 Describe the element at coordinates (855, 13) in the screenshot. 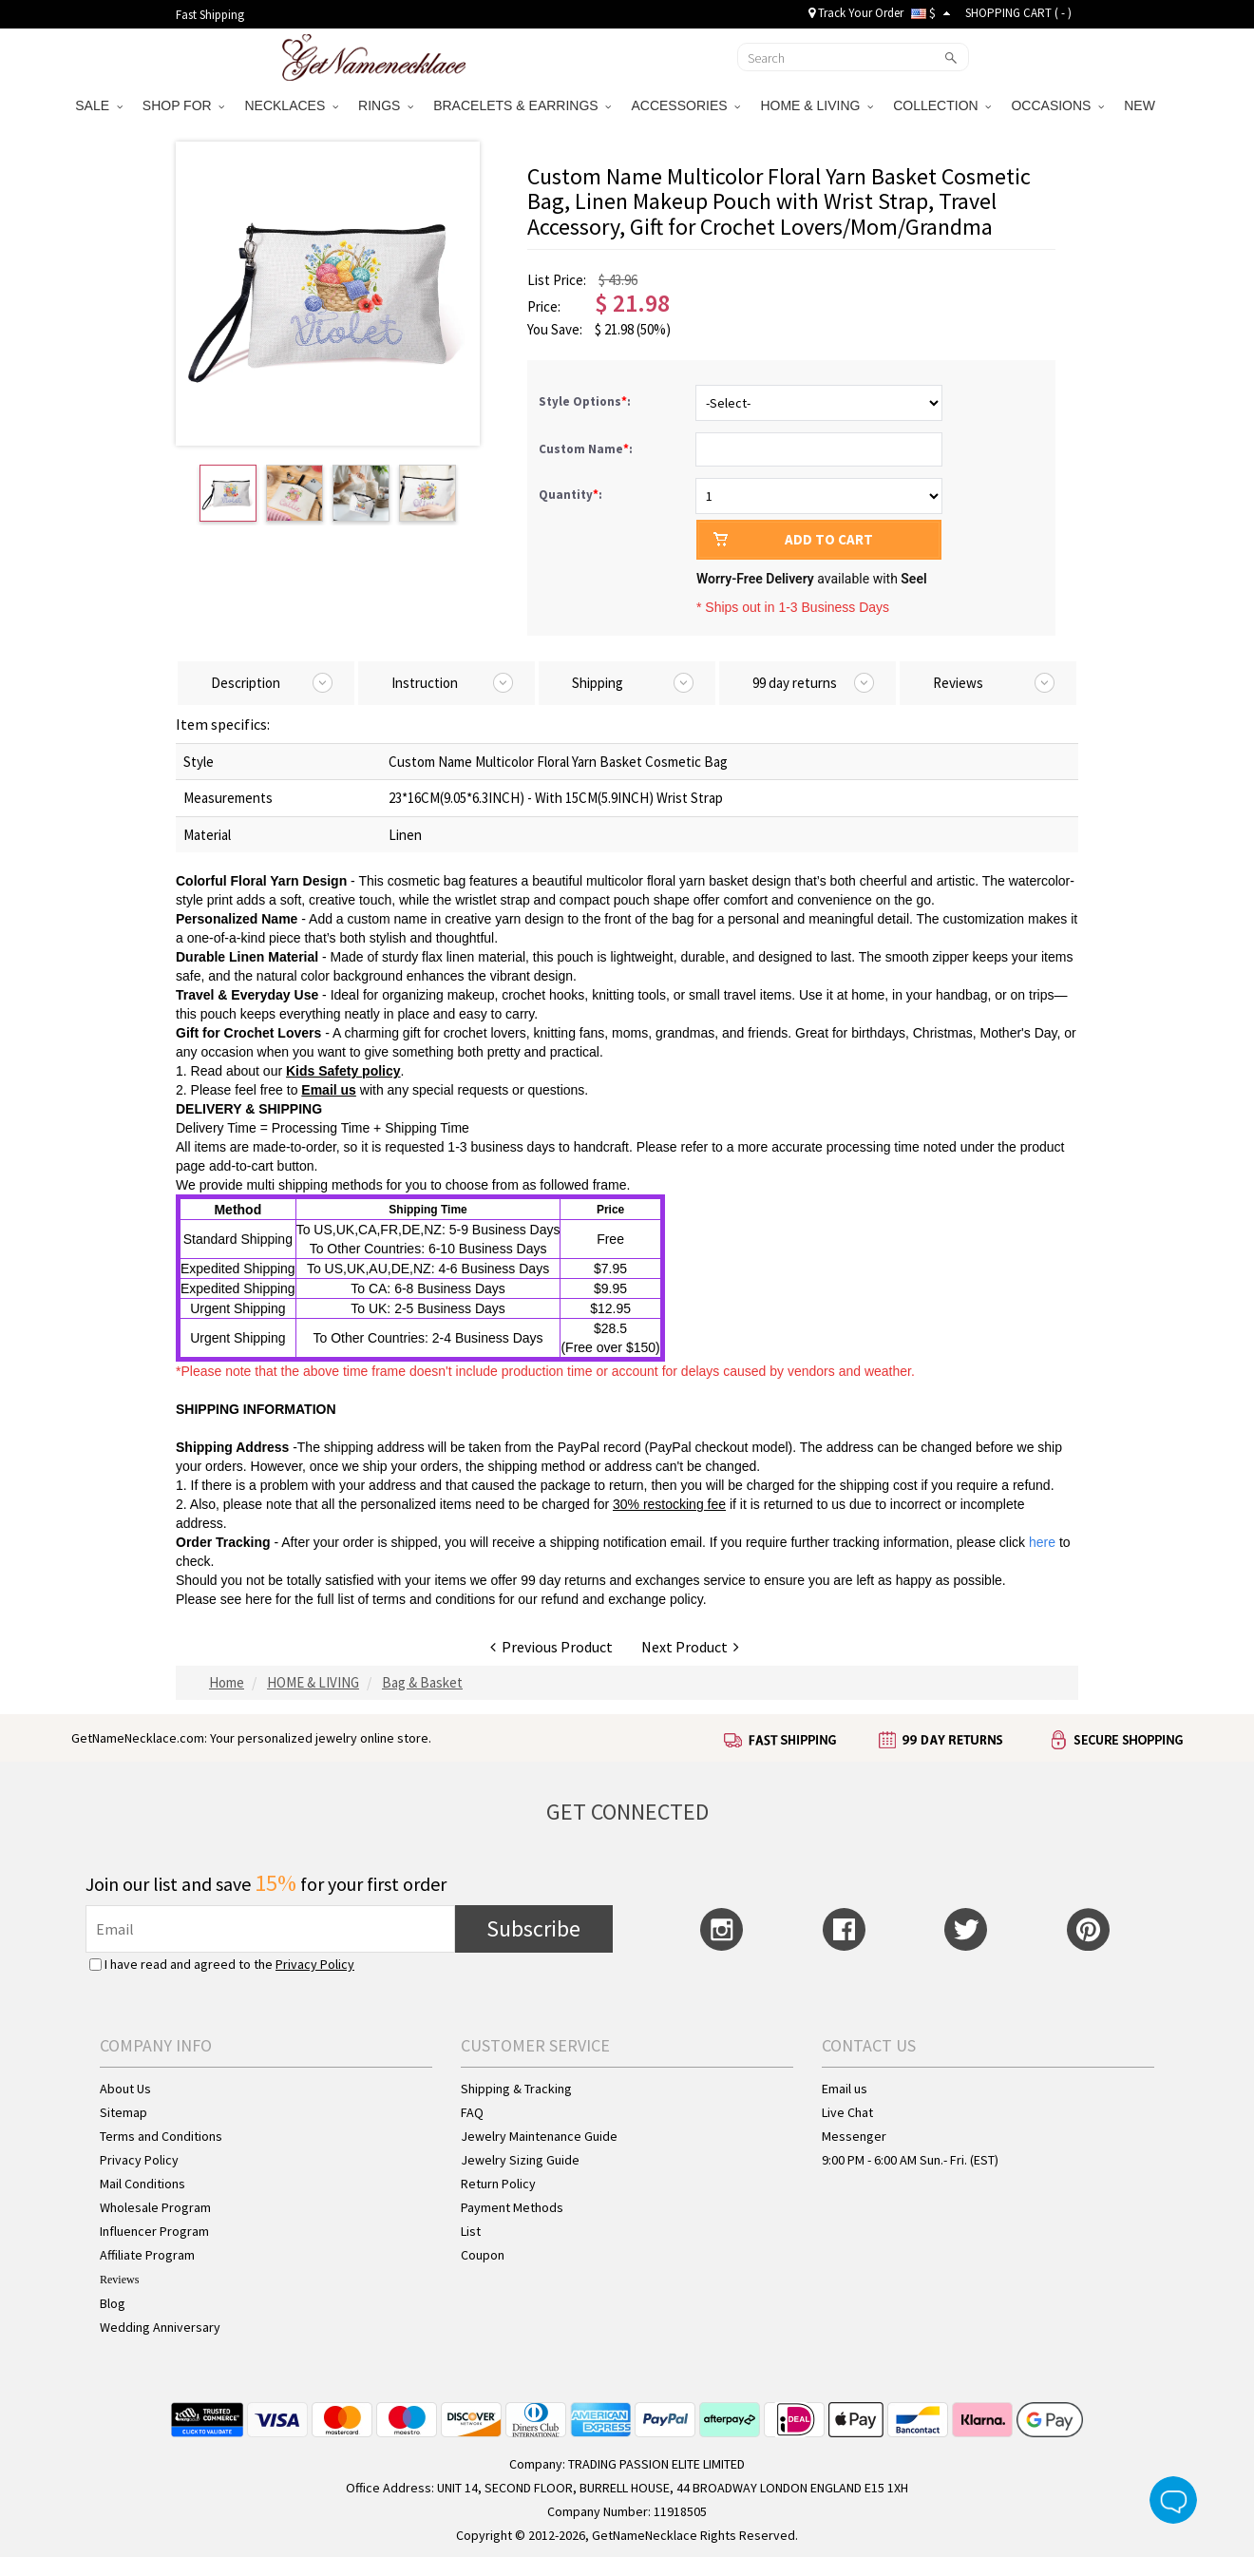

I see `Track Your Order` at that location.